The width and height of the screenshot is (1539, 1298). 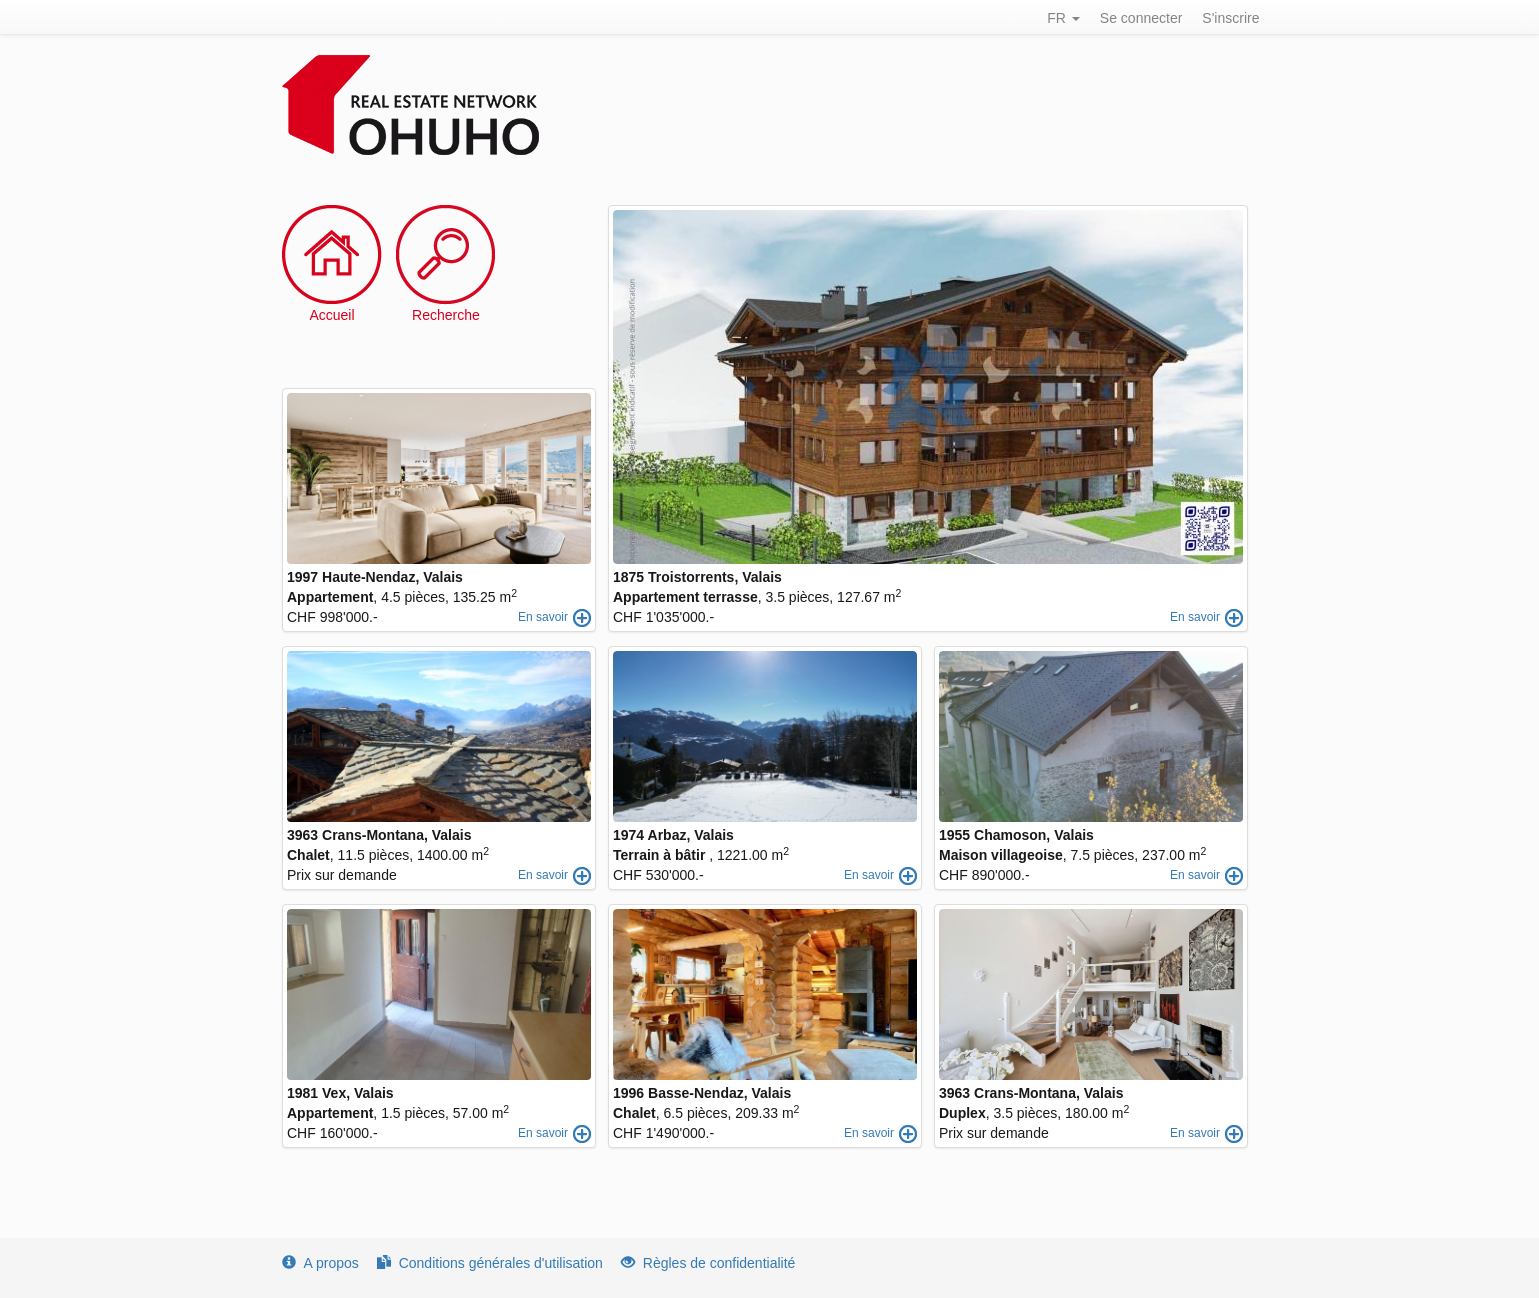 What do you see at coordinates (320, 1263) in the screenshot?
I see `A propos` at bounding box center [320, 1263].